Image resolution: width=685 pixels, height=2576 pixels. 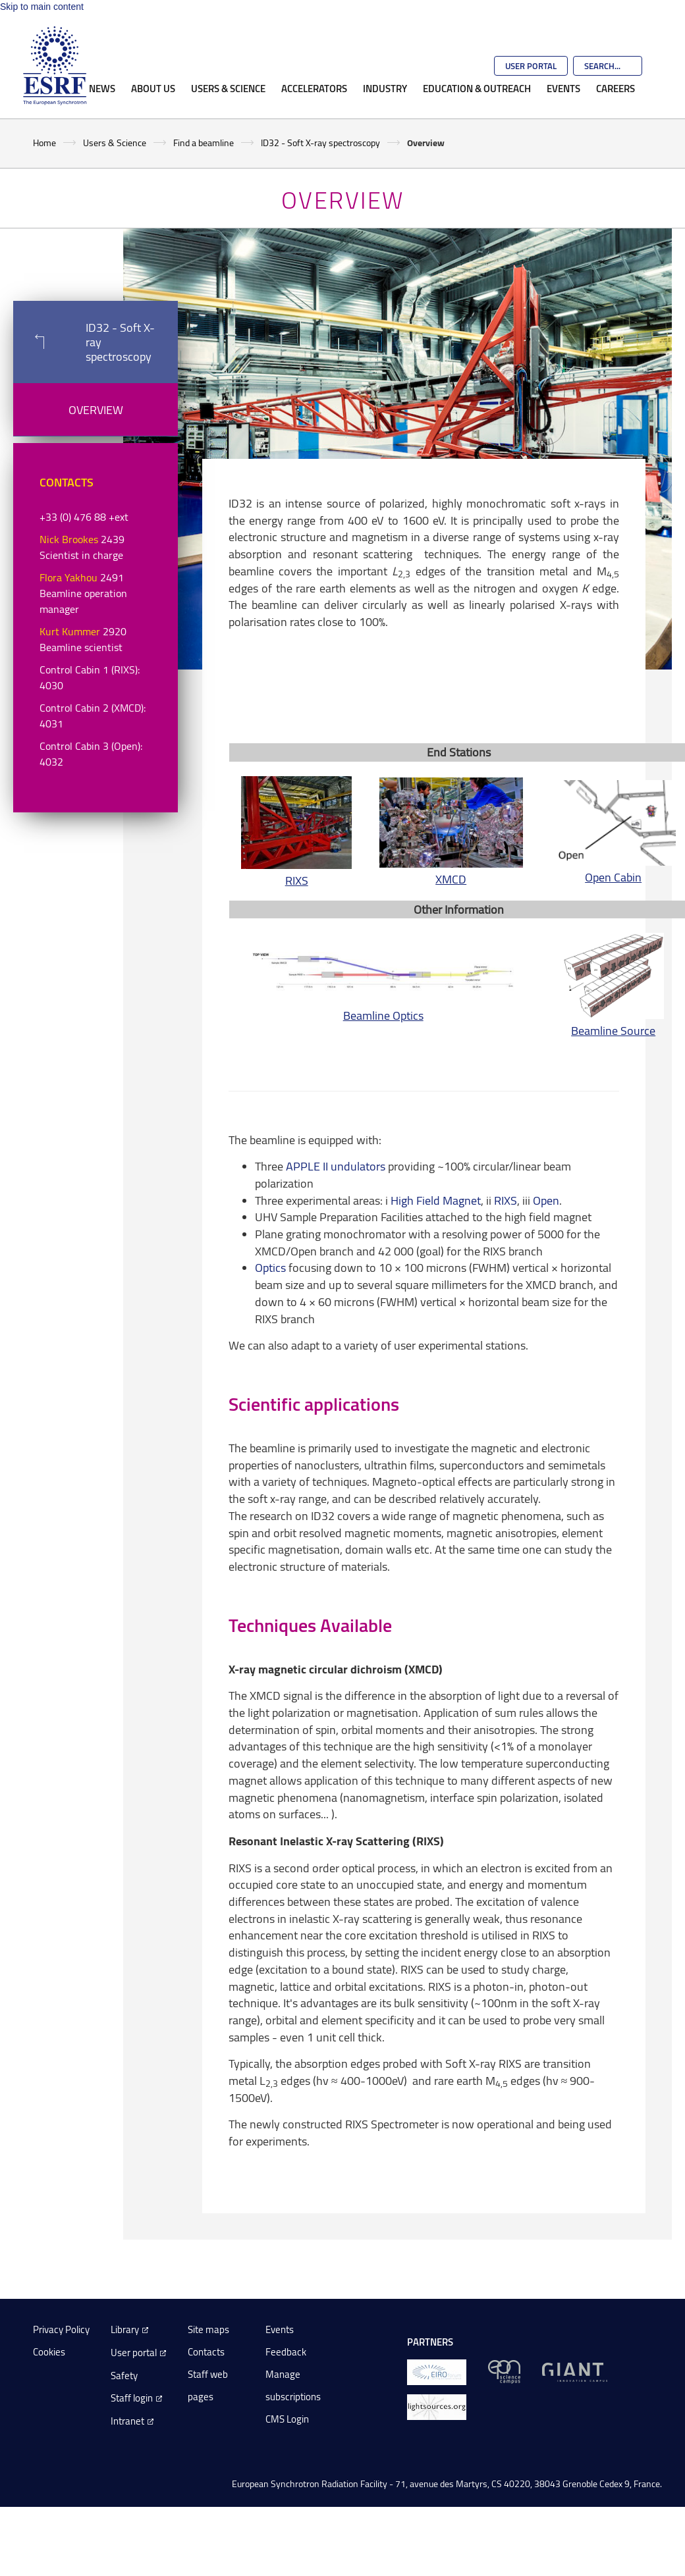 What do you see at coordinates (615, 88) in the screenshot?
I see `Careers` at bounding box center [615, 88].